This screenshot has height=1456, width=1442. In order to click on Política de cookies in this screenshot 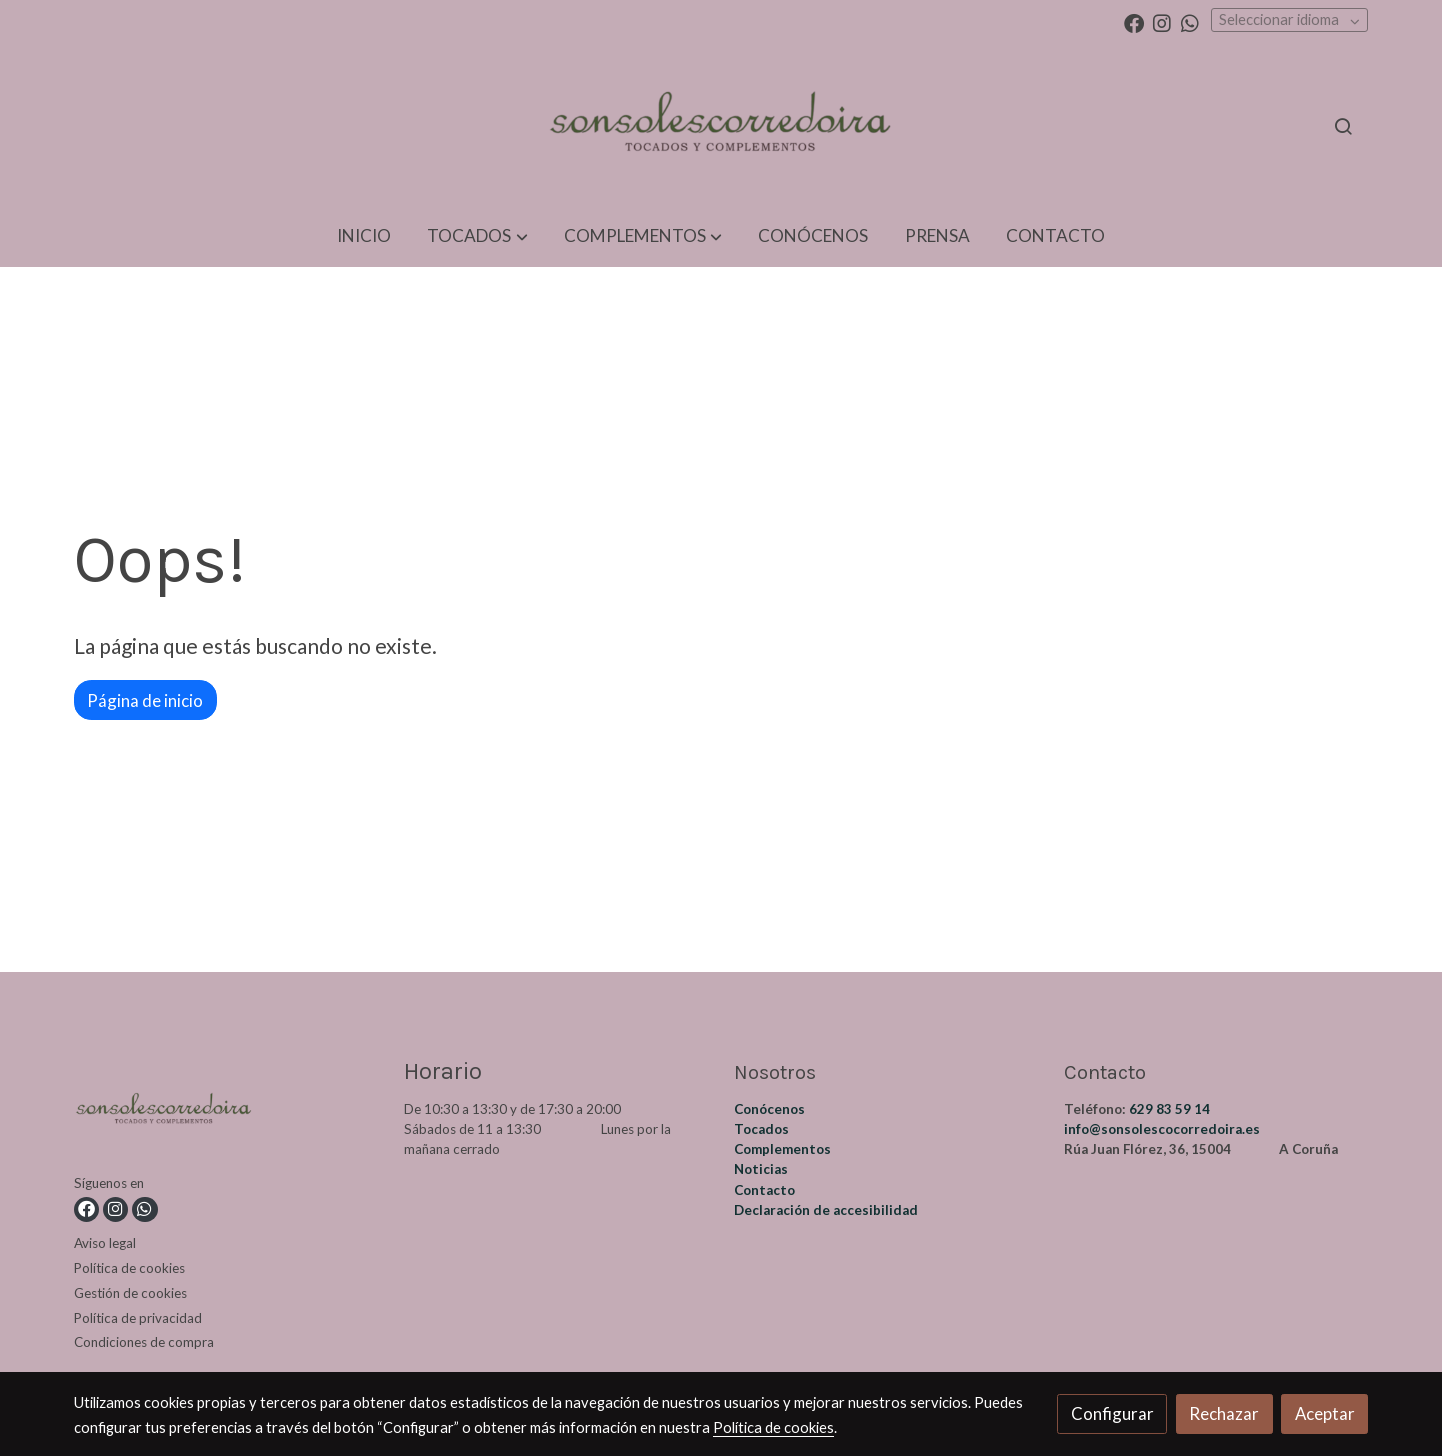, I will do `click(129, 1268)`.